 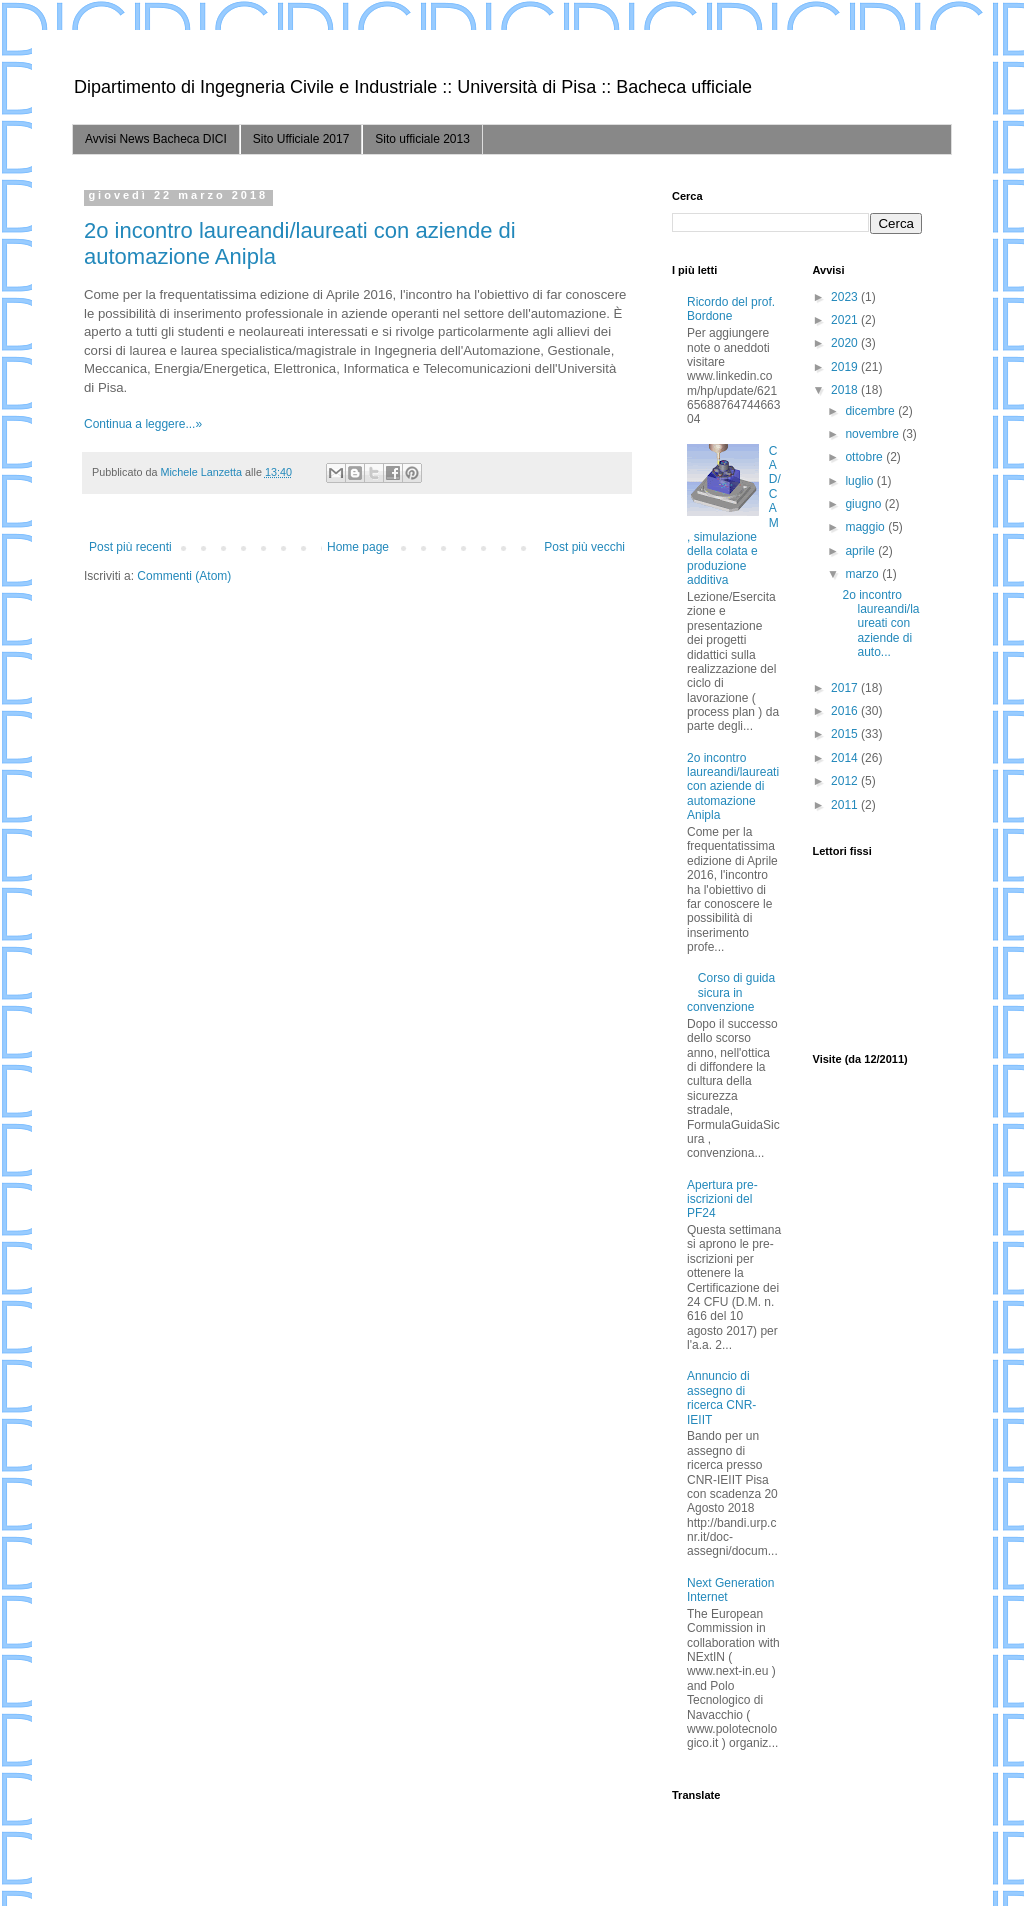 I want to click on 2015, so click(x=846, y=734).